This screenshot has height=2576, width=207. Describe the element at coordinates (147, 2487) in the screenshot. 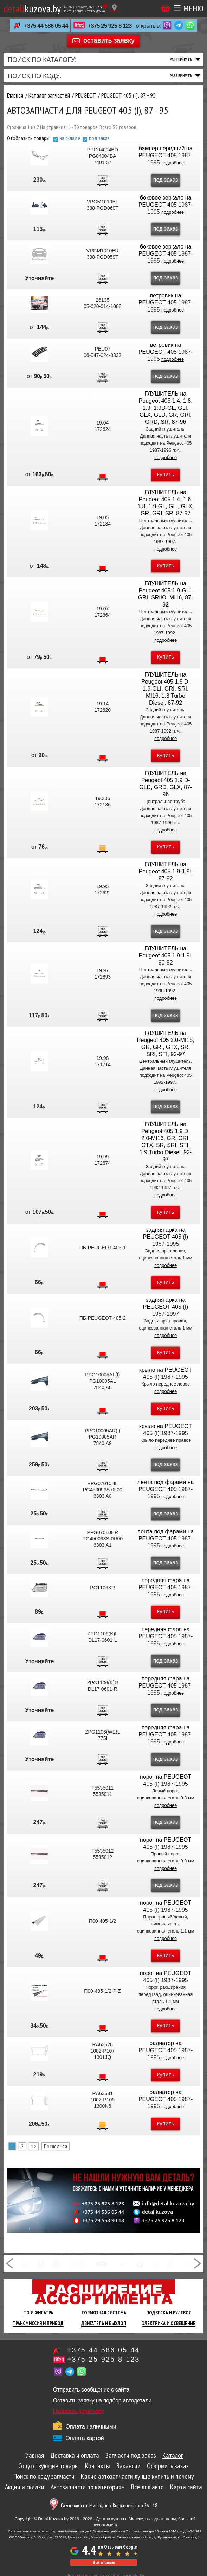

I see `Все для авто` at that location.